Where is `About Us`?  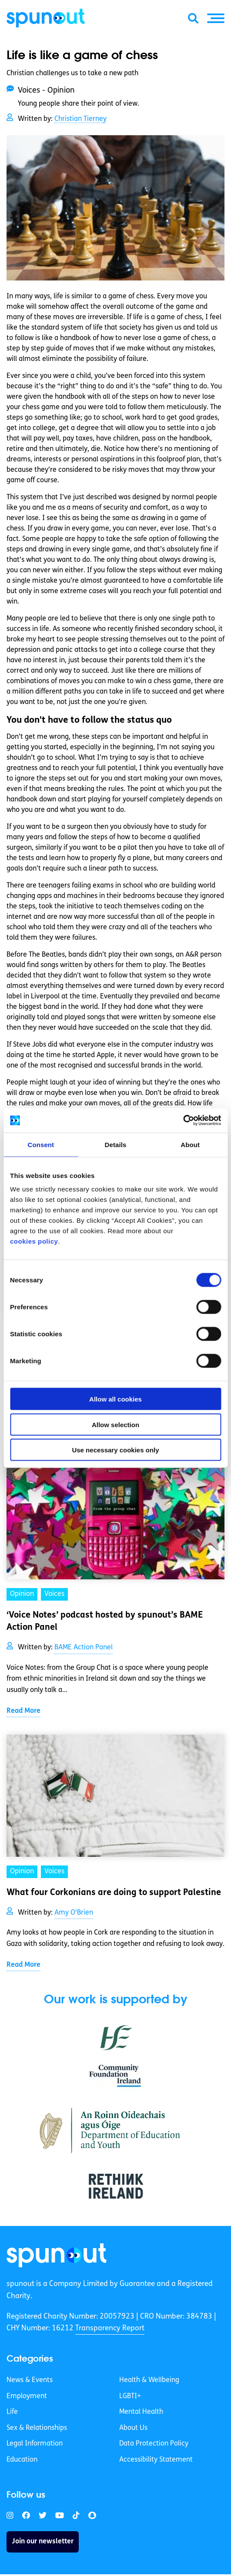
About Us is located at coordinates (133, 2428).